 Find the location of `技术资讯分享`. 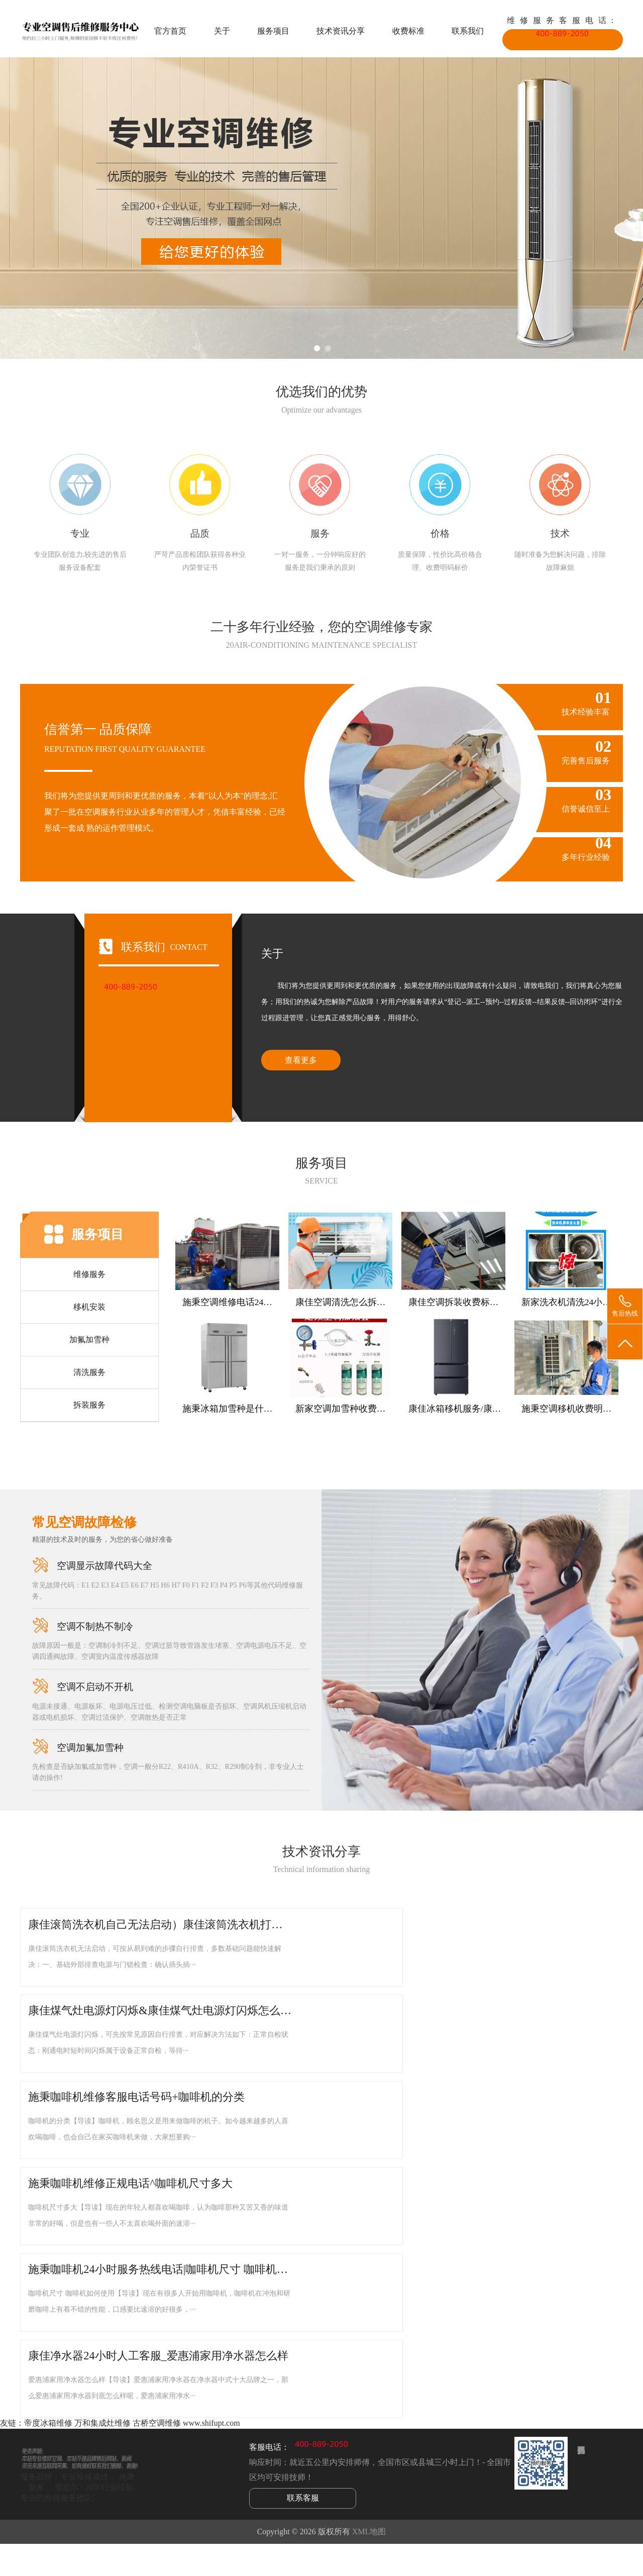

技术资讯分享 is located at coordinates (340, 31).